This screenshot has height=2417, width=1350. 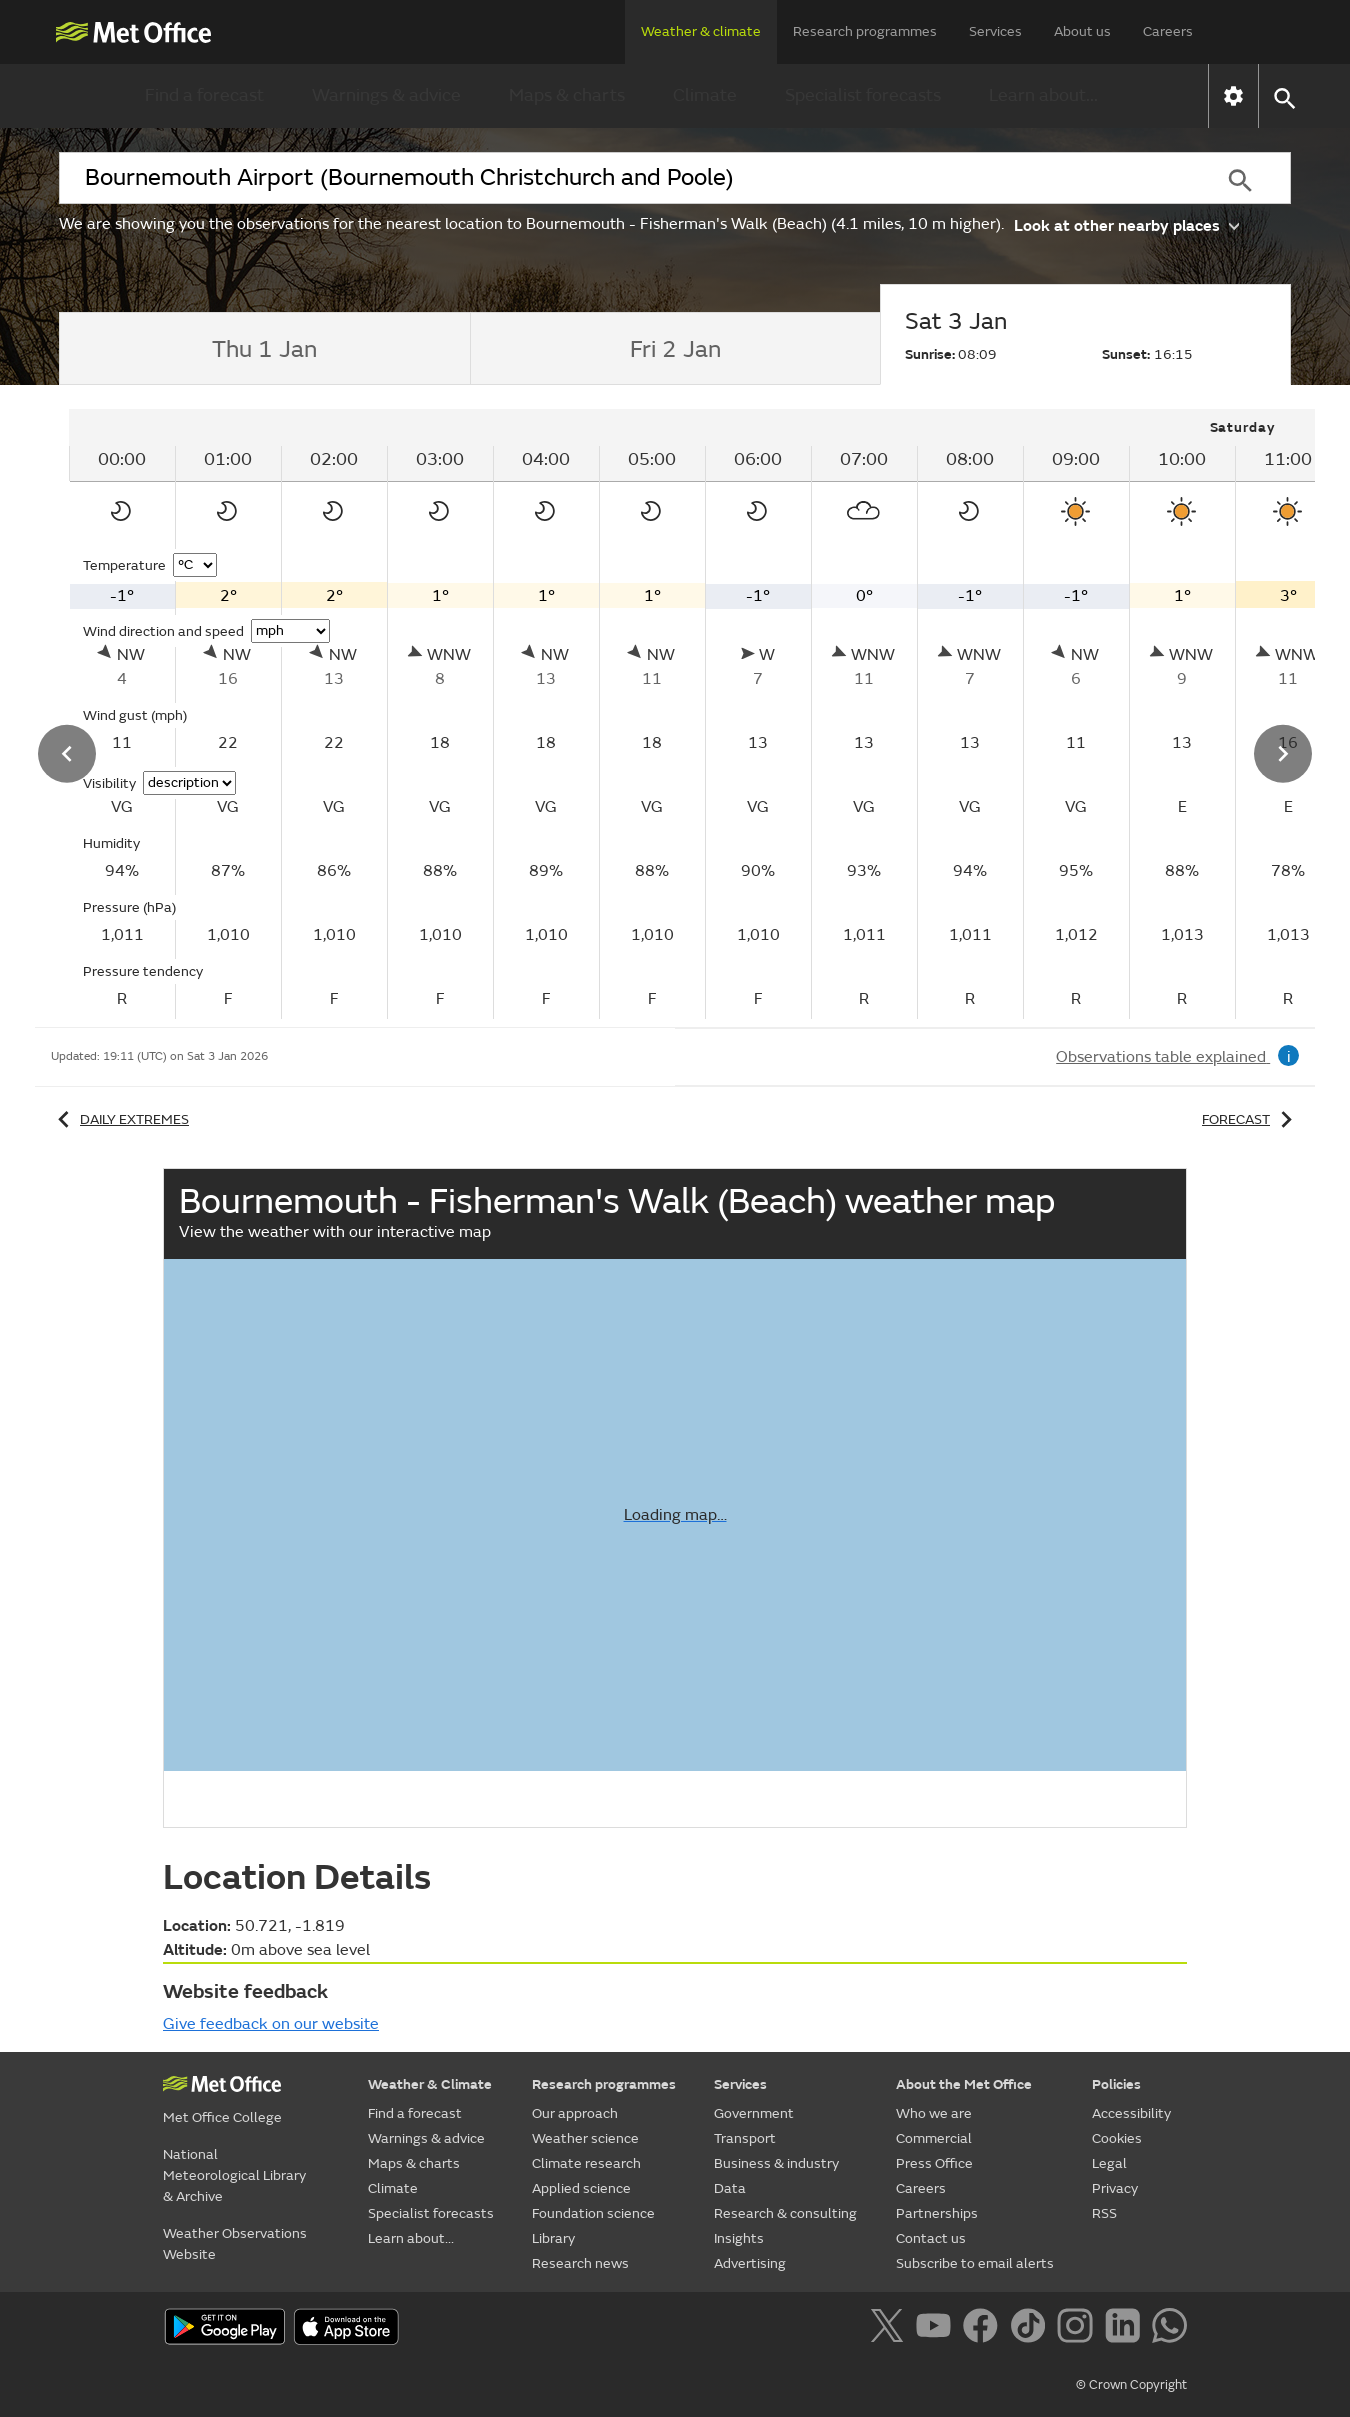 What do you see at coordinates (931, 2238) in the screenshot?
I see `Contact us` at bounding box center [931, 2238].